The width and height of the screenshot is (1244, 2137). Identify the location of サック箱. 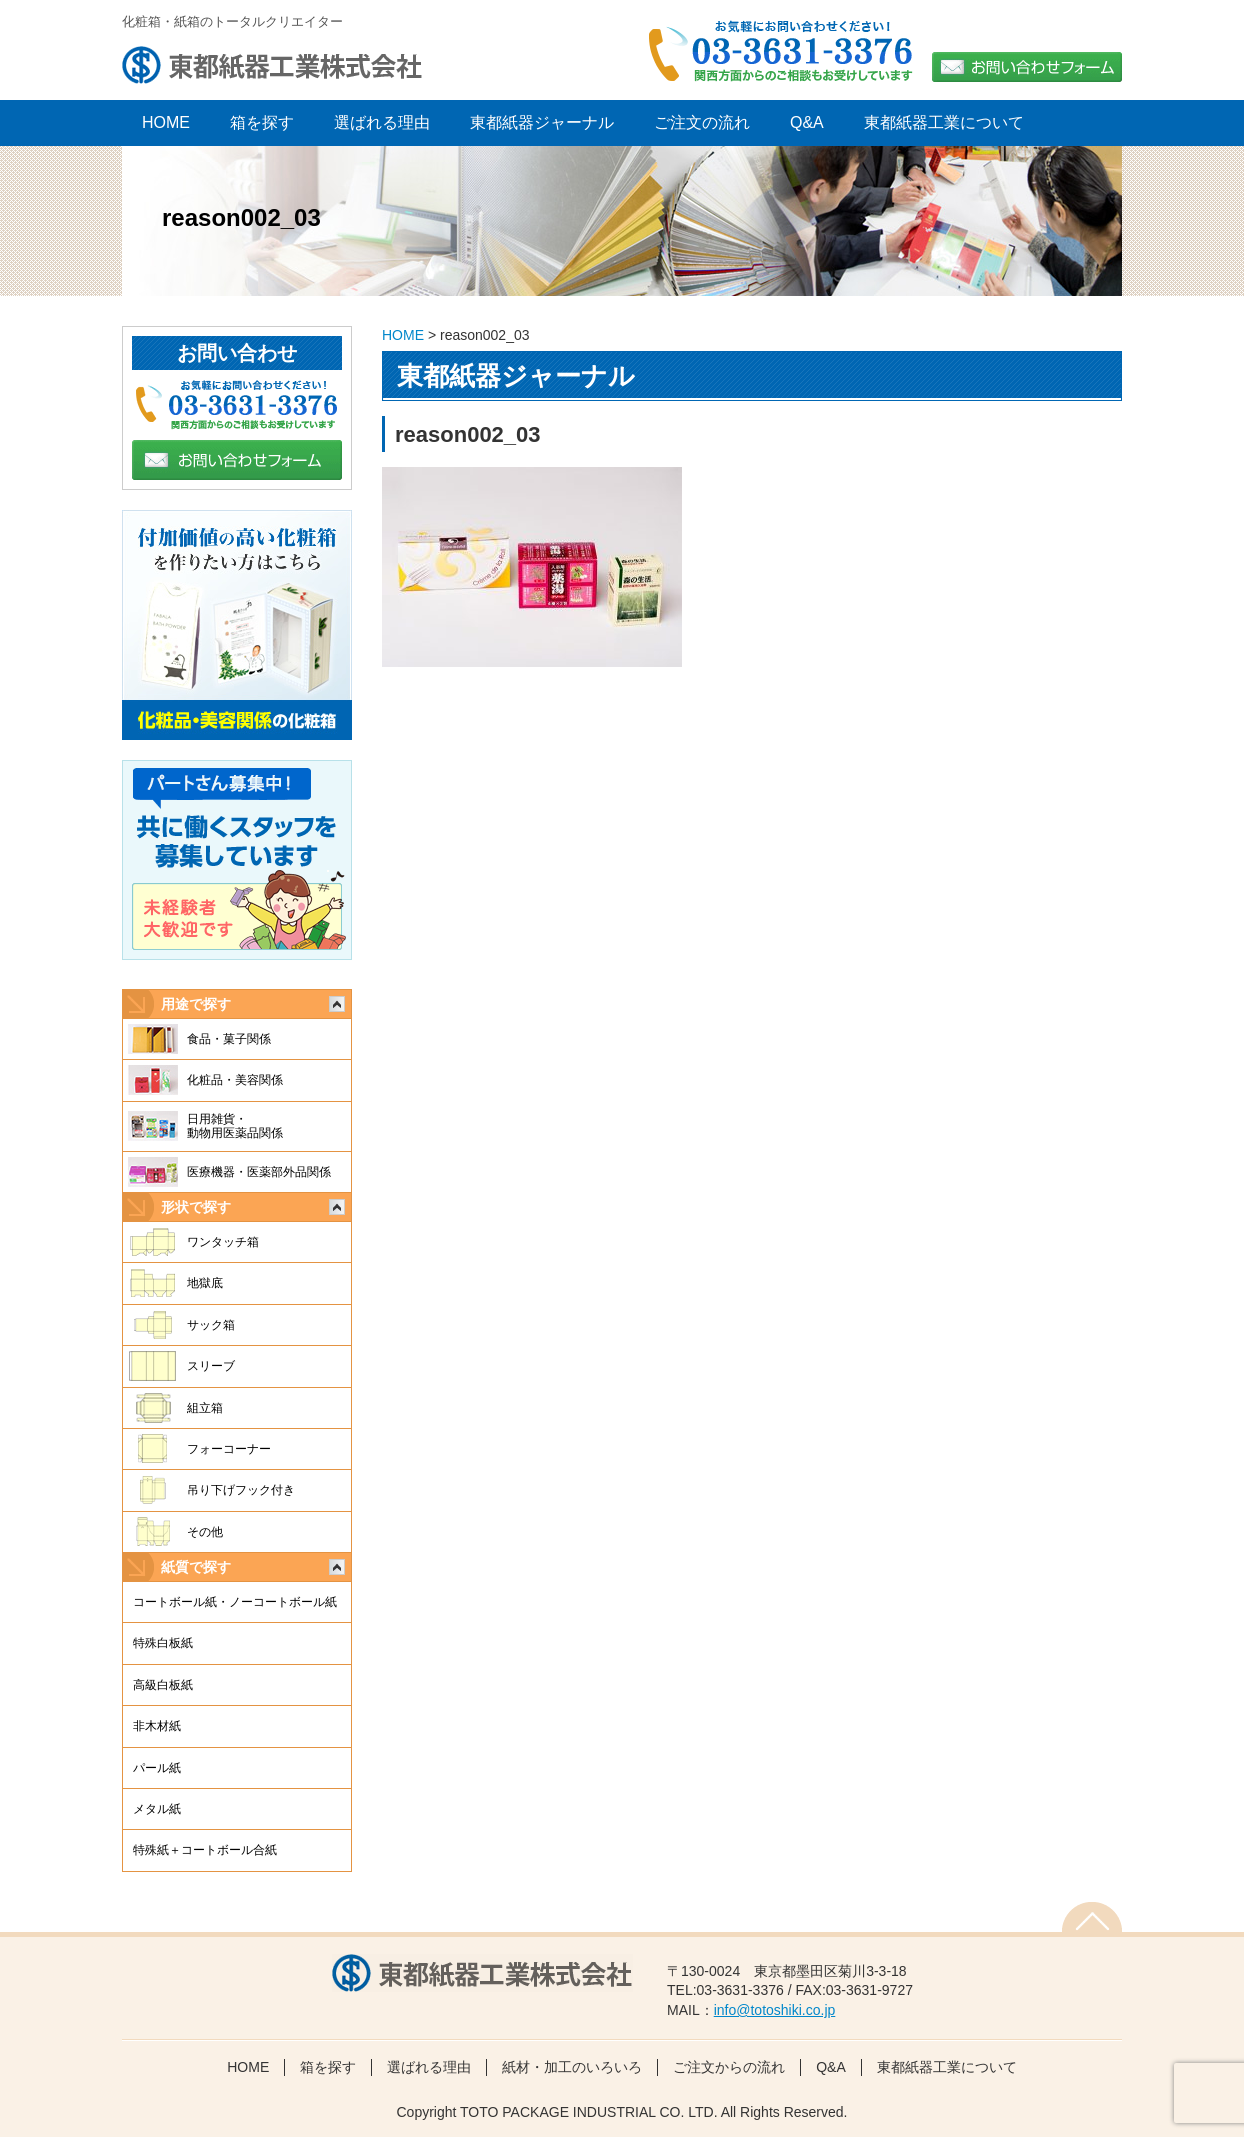
(211, 1325).